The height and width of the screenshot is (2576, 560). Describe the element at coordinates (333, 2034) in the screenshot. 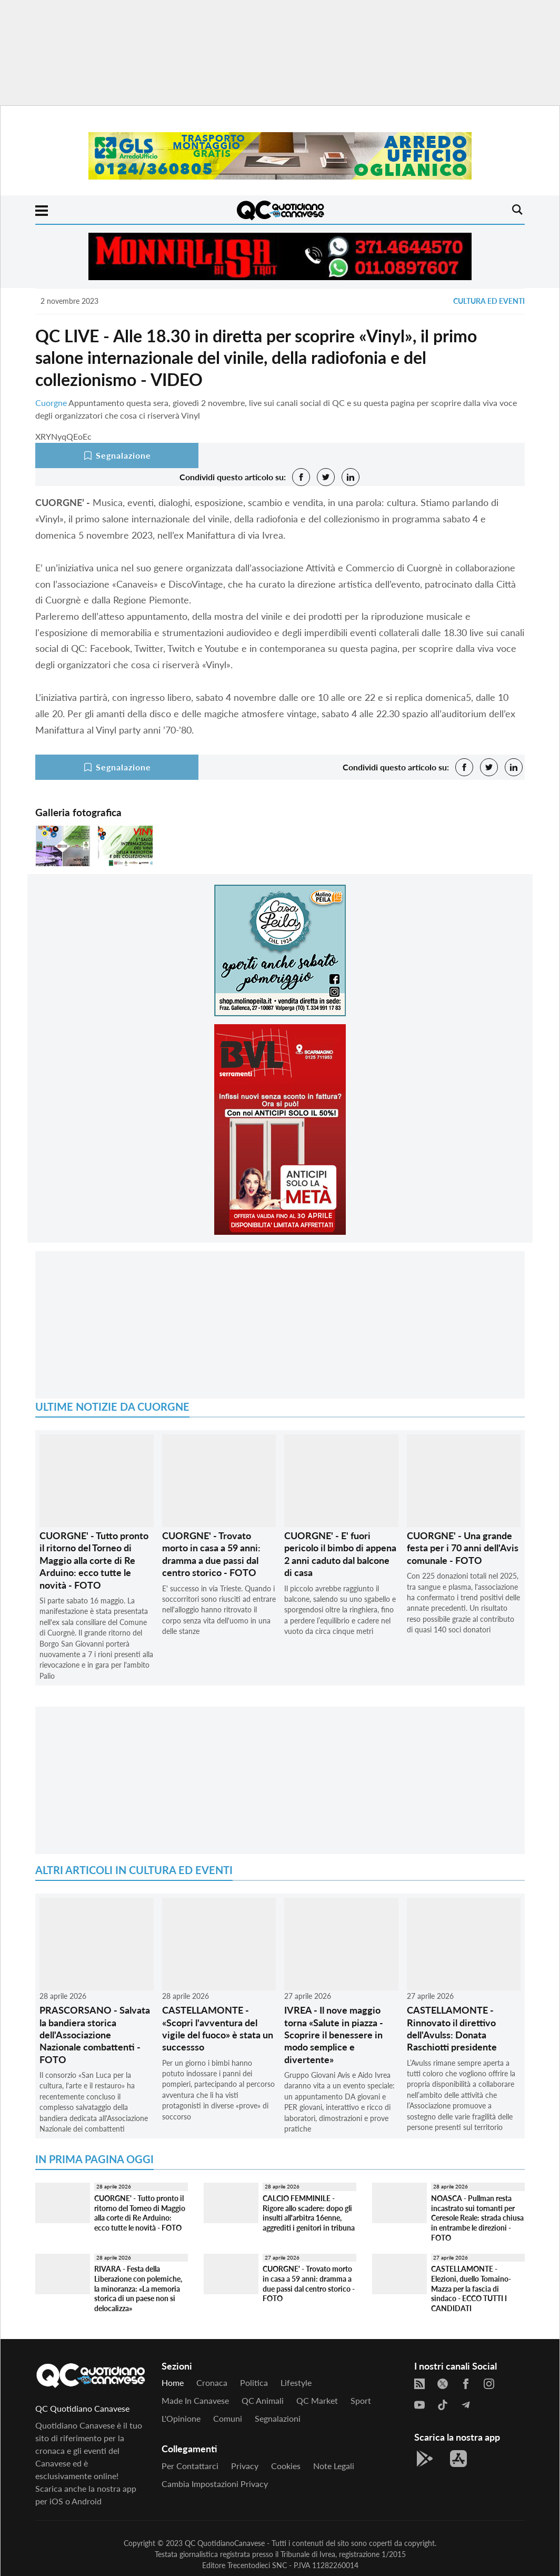

I see `IVREA - Il nove maggio torna «Salute in piazza - Scoprire il benessere in modo semplice e divertente»` at that location.